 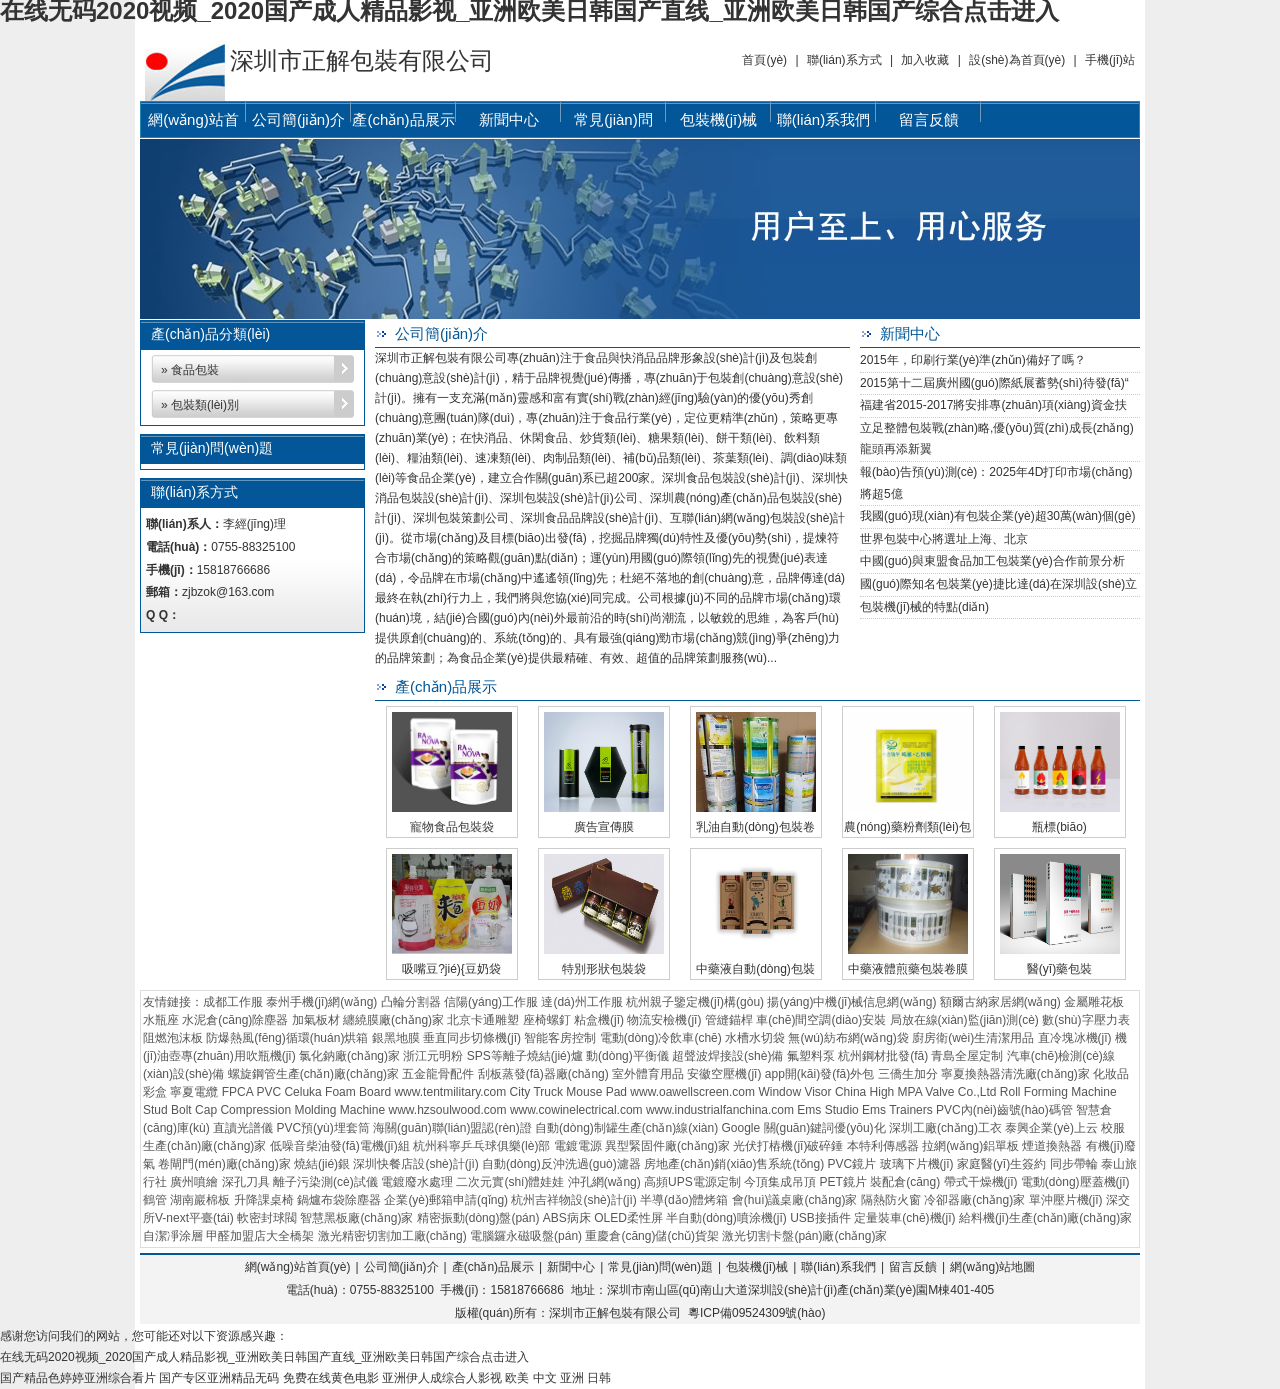 I want to click on Window Visor, so click(x=794, y=1092).